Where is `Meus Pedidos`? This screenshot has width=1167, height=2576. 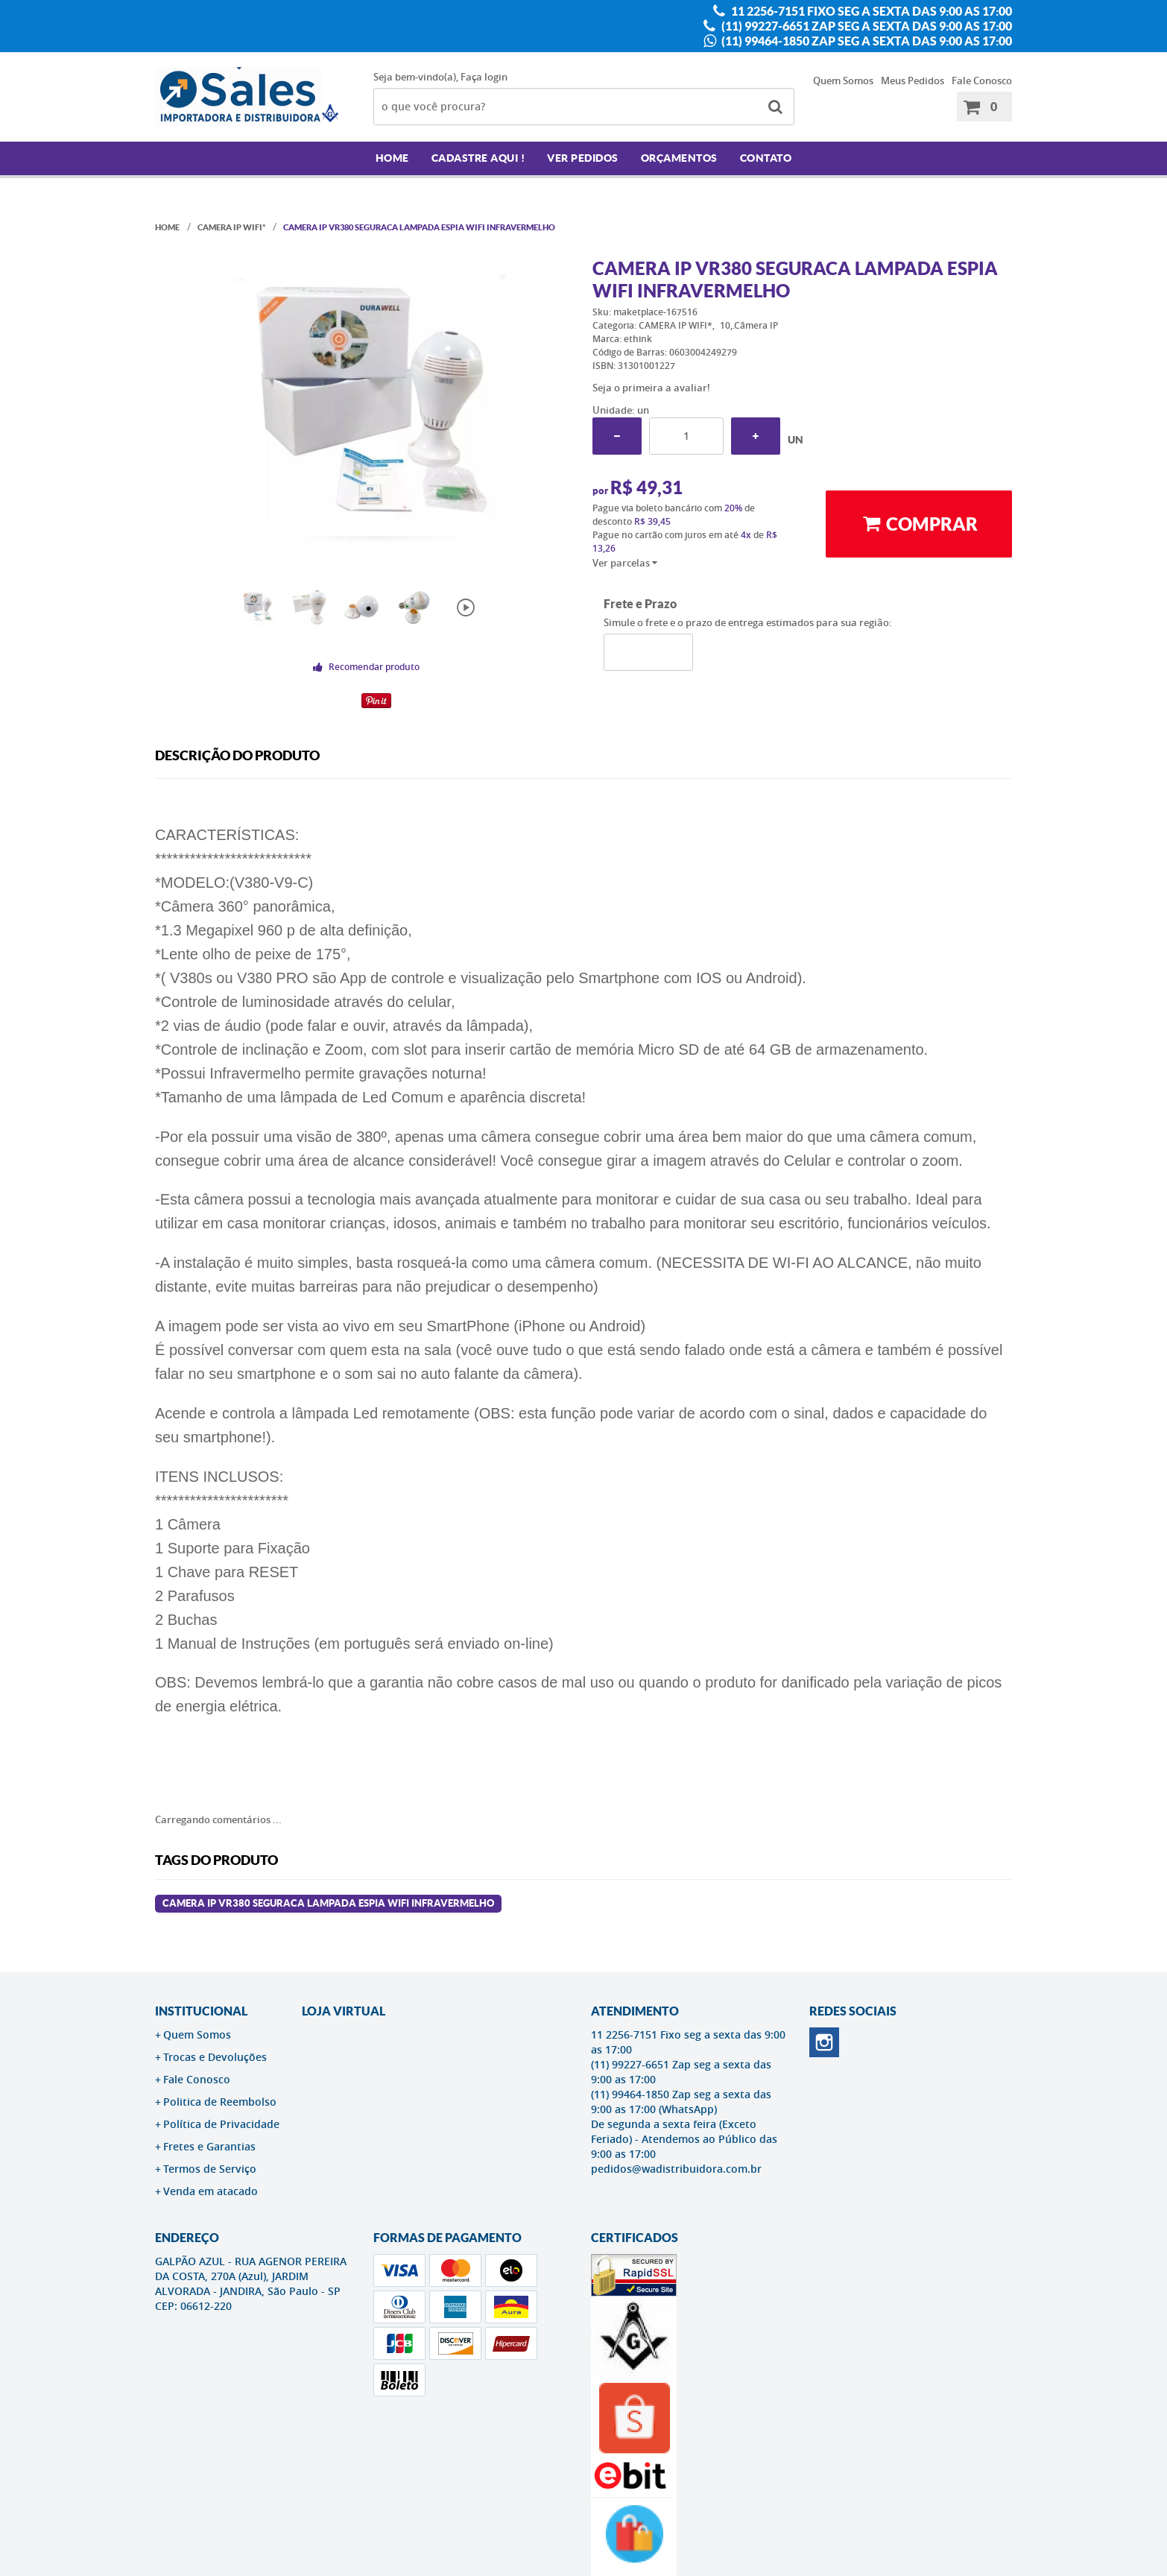 Meus Pedidos is located at coordinates (912, 80).